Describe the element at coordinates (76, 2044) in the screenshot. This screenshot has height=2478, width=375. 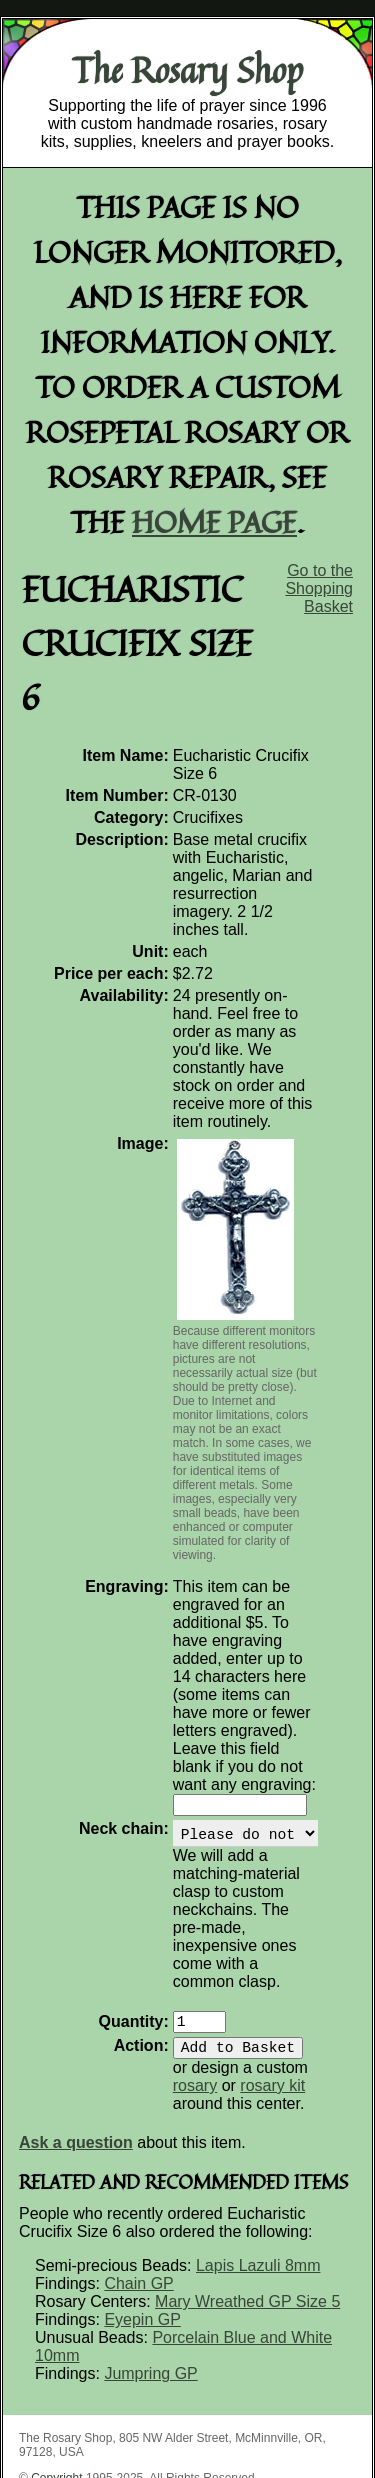
I see `Ask a question` at that location.